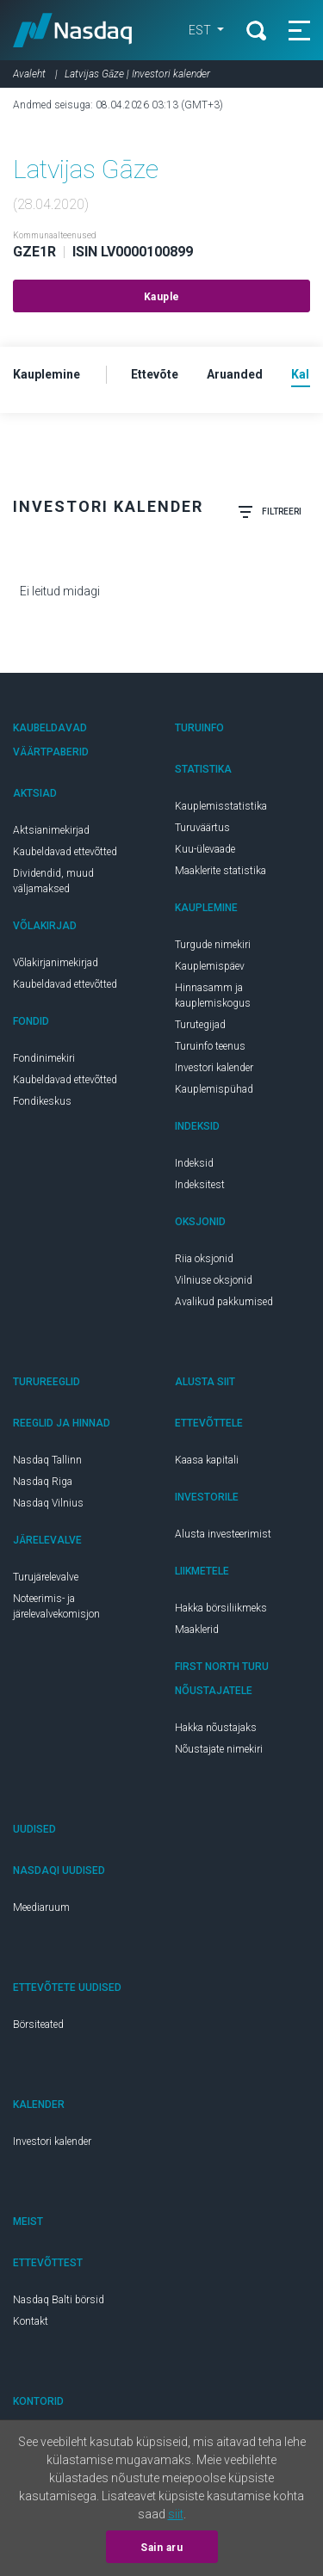 The width and height of the screenshot is (323, 2576). Describe the element at coordinates (214, 1089) in the screenshot. I see `Kauplemispühad` at that location.